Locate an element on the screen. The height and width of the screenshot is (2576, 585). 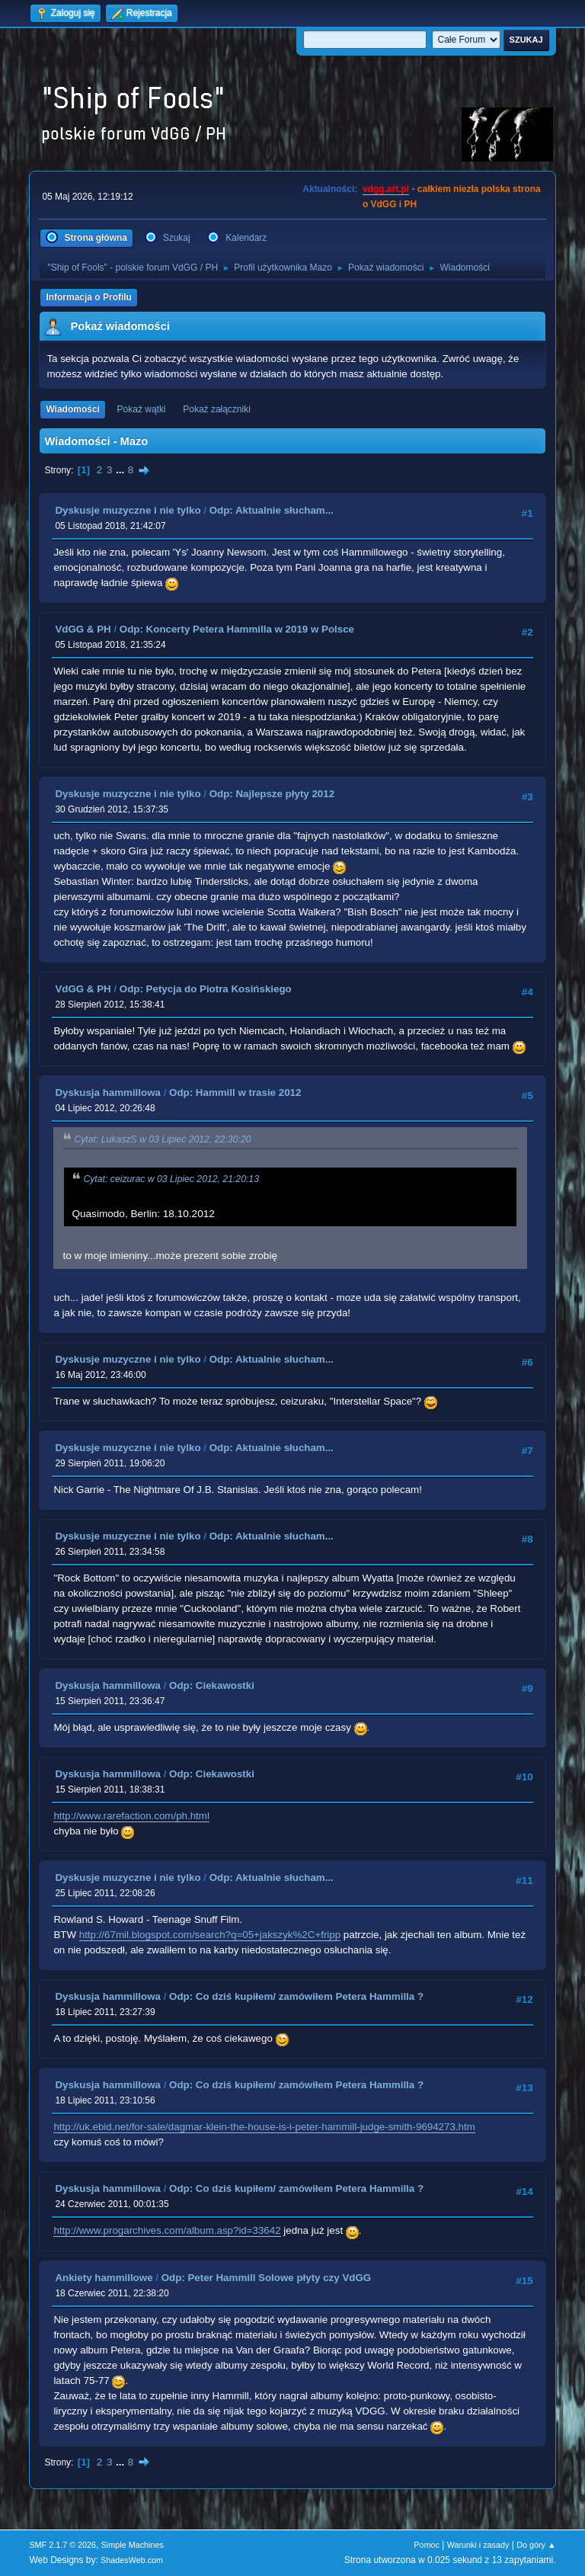
Odp: Hammill w trasie 2012 is located at coordinates (235, 1092).